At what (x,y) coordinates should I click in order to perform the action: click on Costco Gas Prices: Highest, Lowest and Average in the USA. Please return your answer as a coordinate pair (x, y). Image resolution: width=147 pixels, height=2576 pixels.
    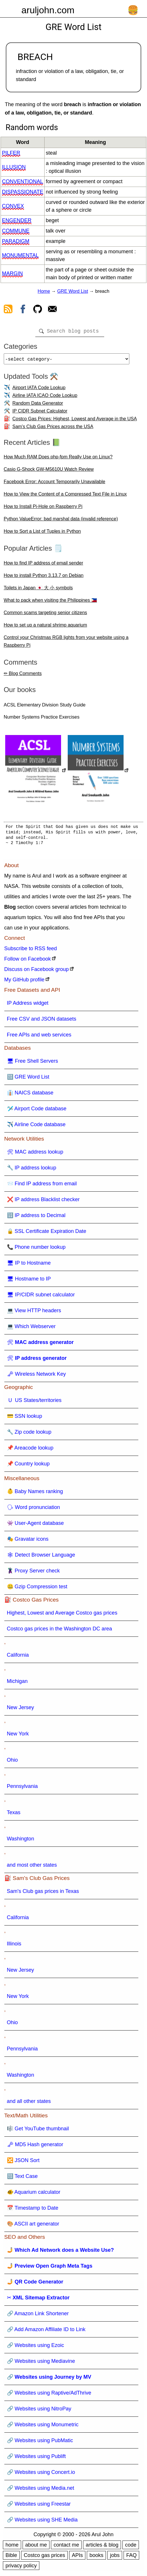
    Looking at the image, I should click on (74, 421).